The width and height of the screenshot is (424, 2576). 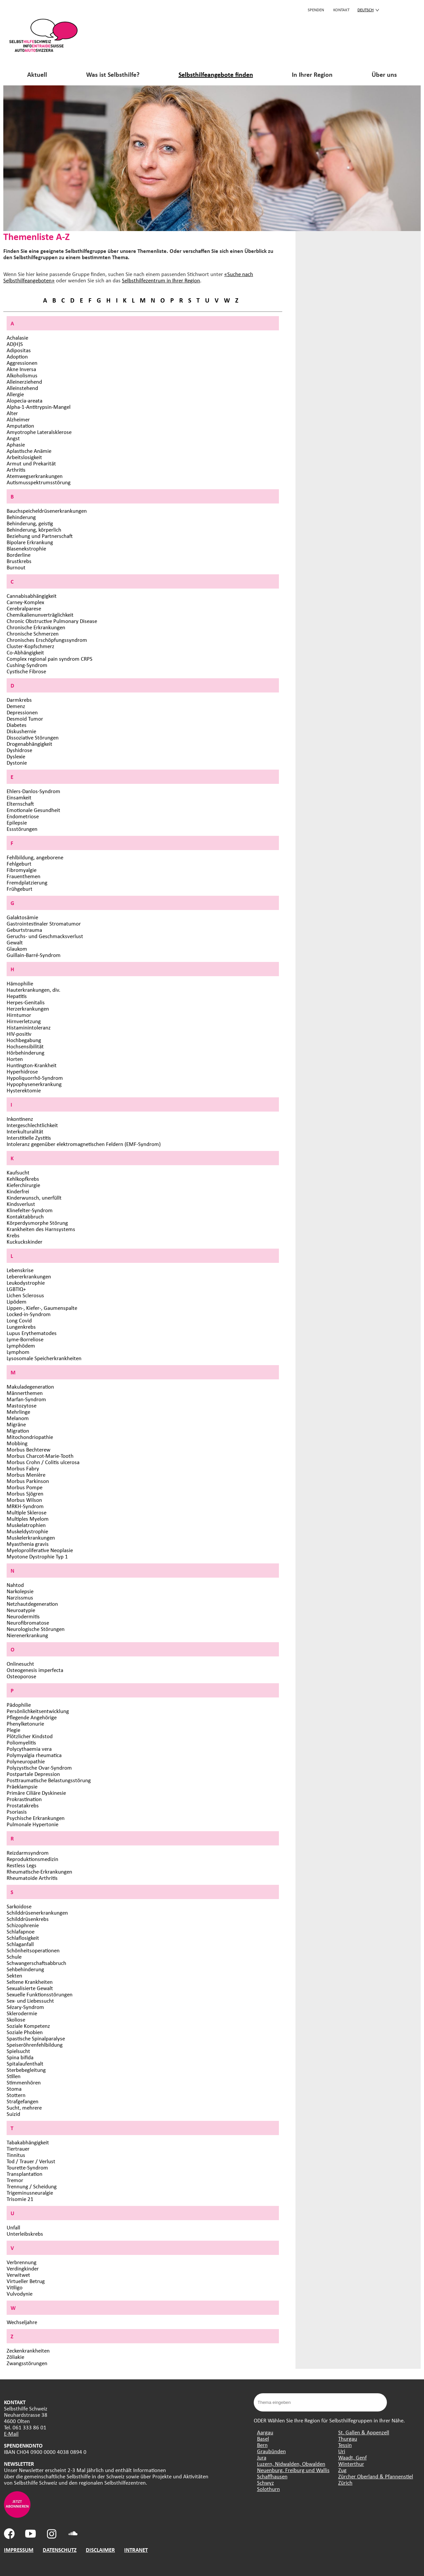 What do you see at coordinates (30, 1981) in the screenshot?
I see `Seltene Krankheiten` at bounding box center [30, 1981].